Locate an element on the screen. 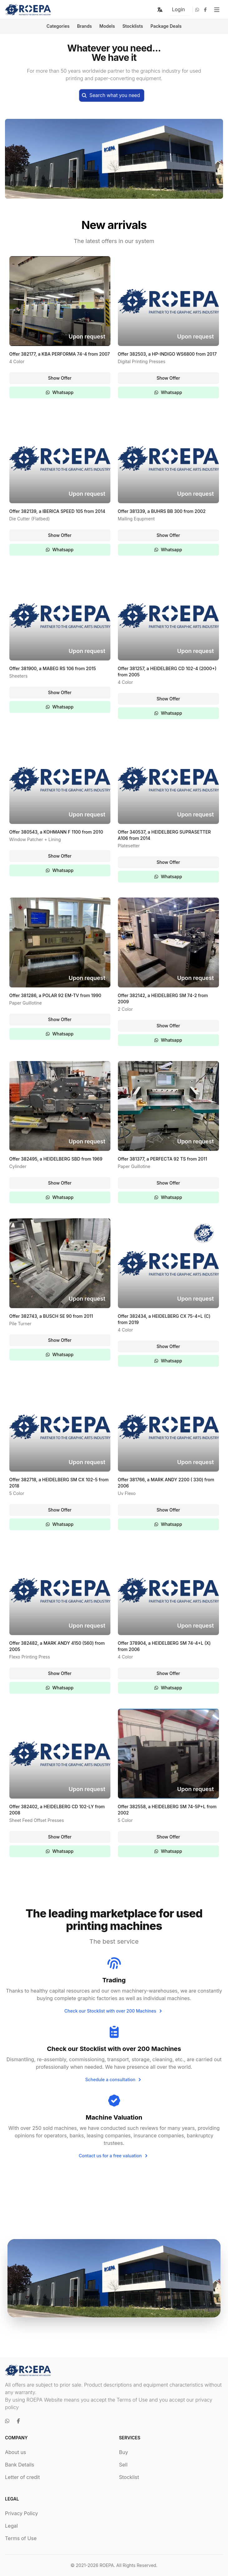 This screenshot has height=2576, width=228. Schedule a consultation is located at coordinates (114, 2080).